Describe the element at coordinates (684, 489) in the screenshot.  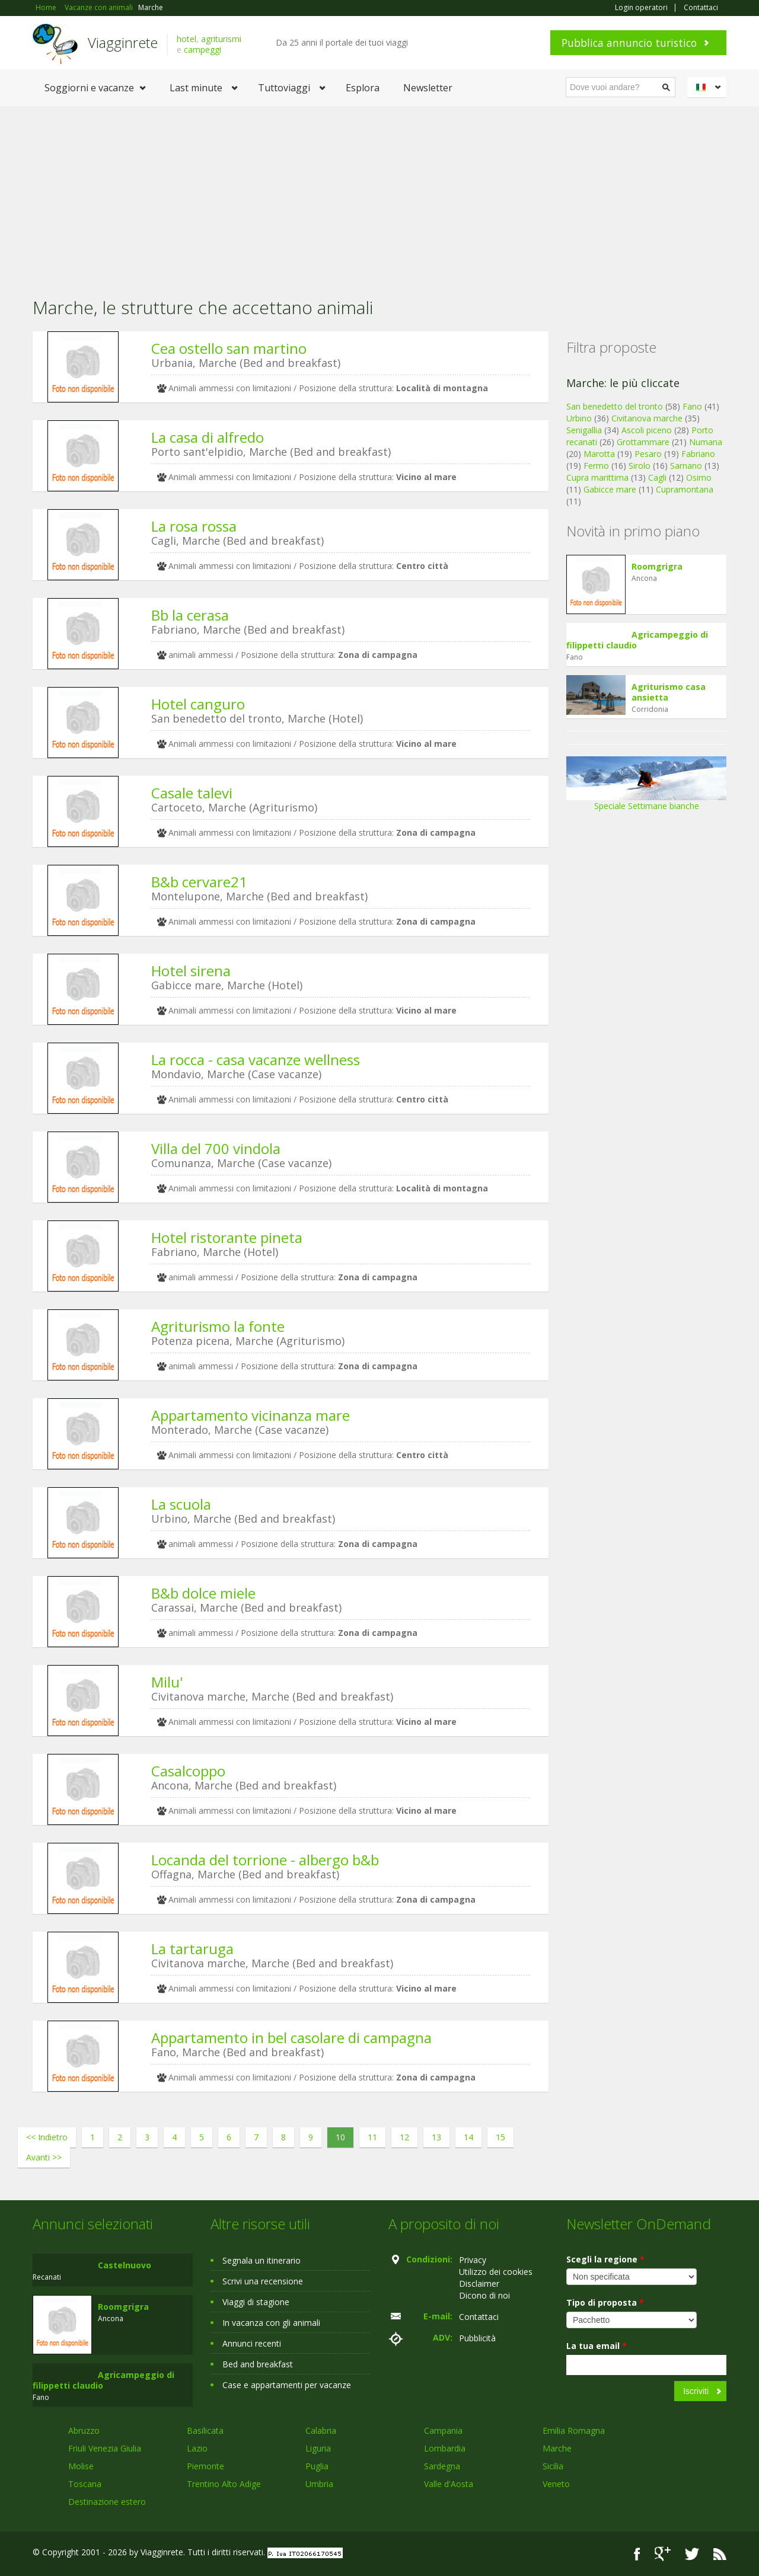
I see `Cupramontana` at that location.